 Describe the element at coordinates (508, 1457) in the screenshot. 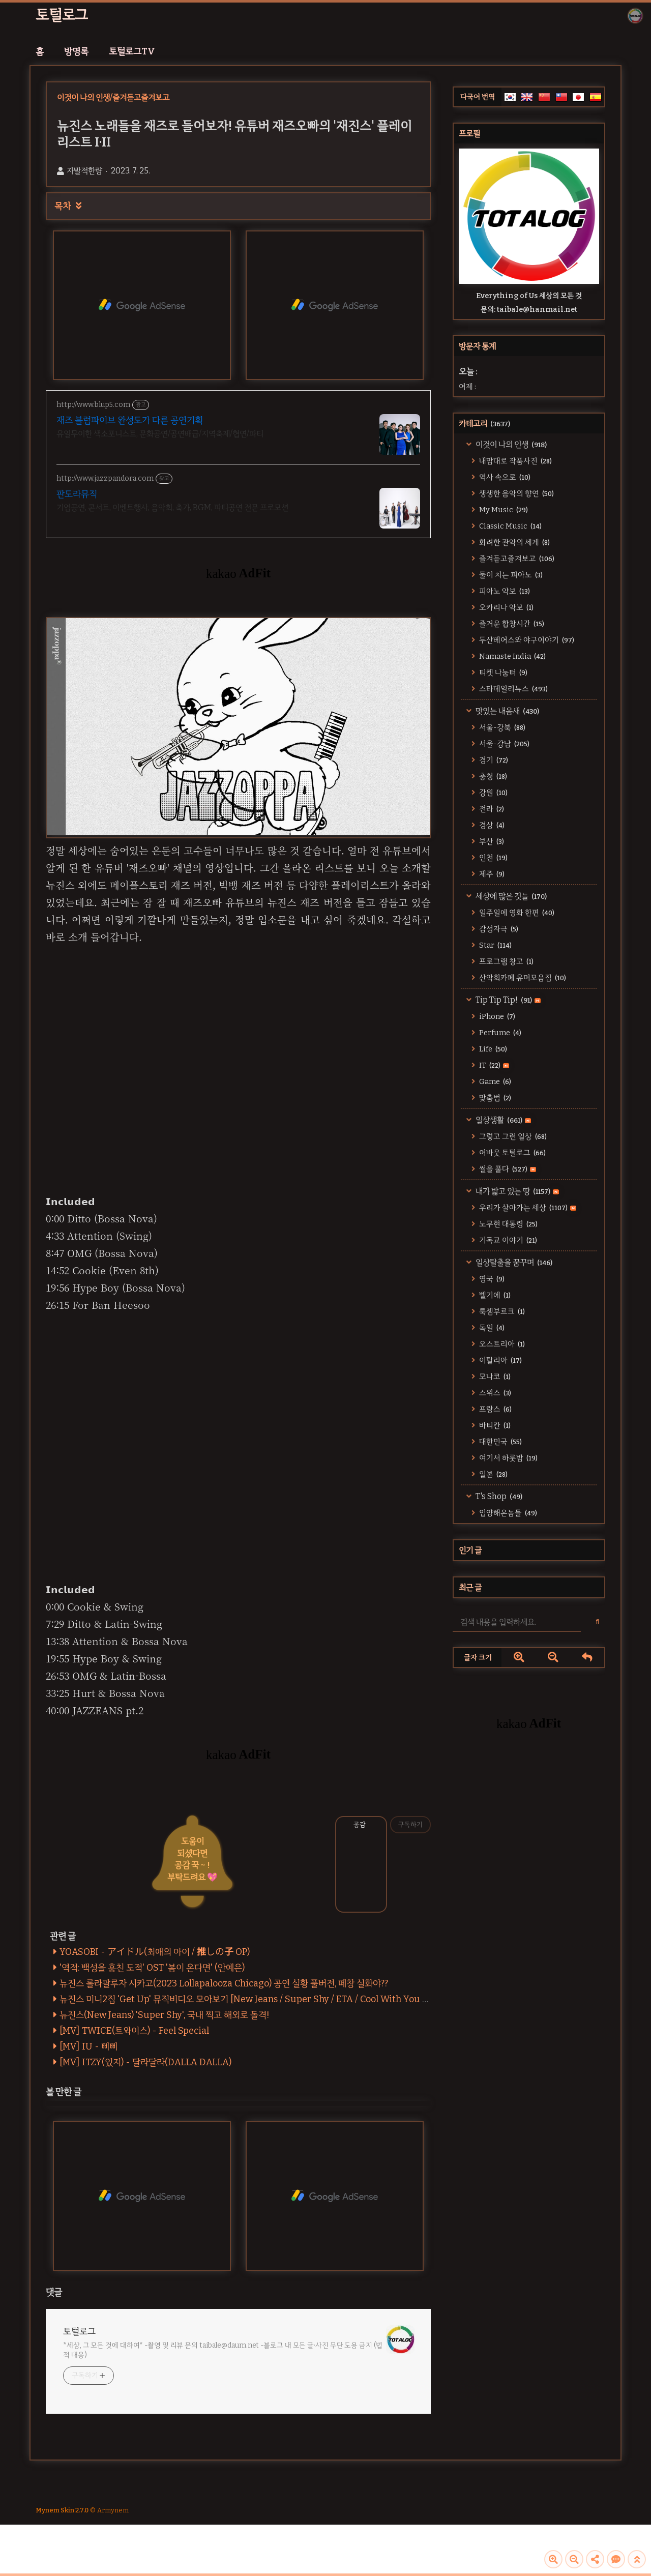

I see `여기서 하룻밤` at that location.